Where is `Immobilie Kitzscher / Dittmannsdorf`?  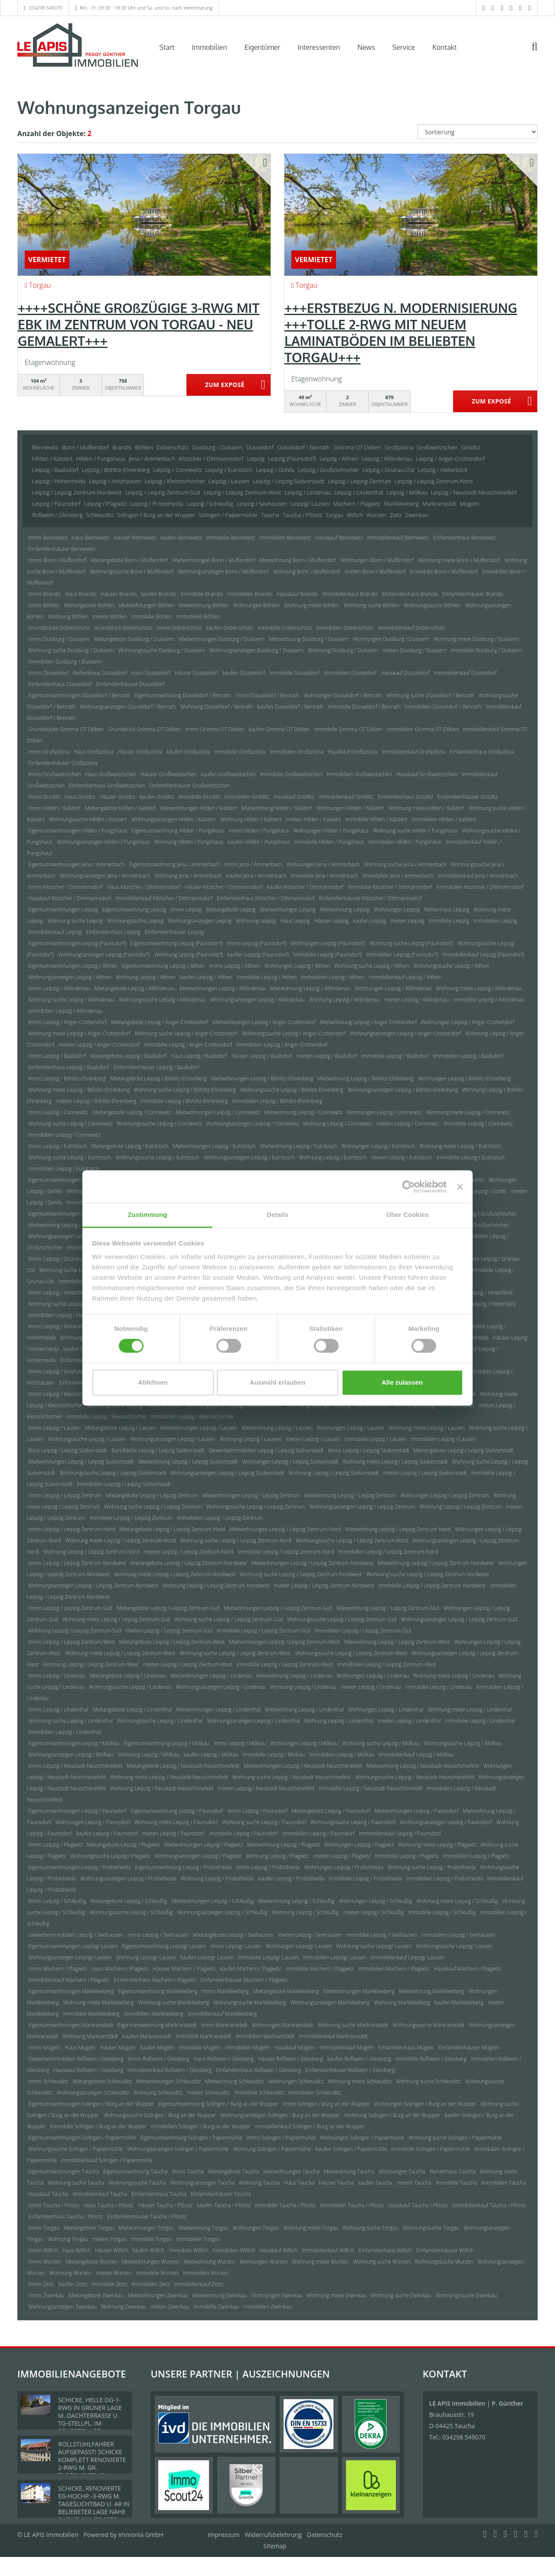 Immobilie Kitzscher / Dittmannsdorf is located at coordinates (390, 887).